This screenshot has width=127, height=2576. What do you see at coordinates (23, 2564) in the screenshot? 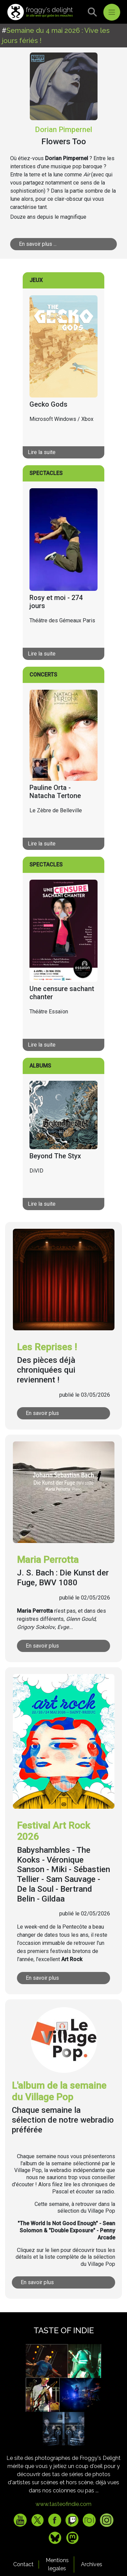
I see `Contact` at bounding box center [23, 2564].